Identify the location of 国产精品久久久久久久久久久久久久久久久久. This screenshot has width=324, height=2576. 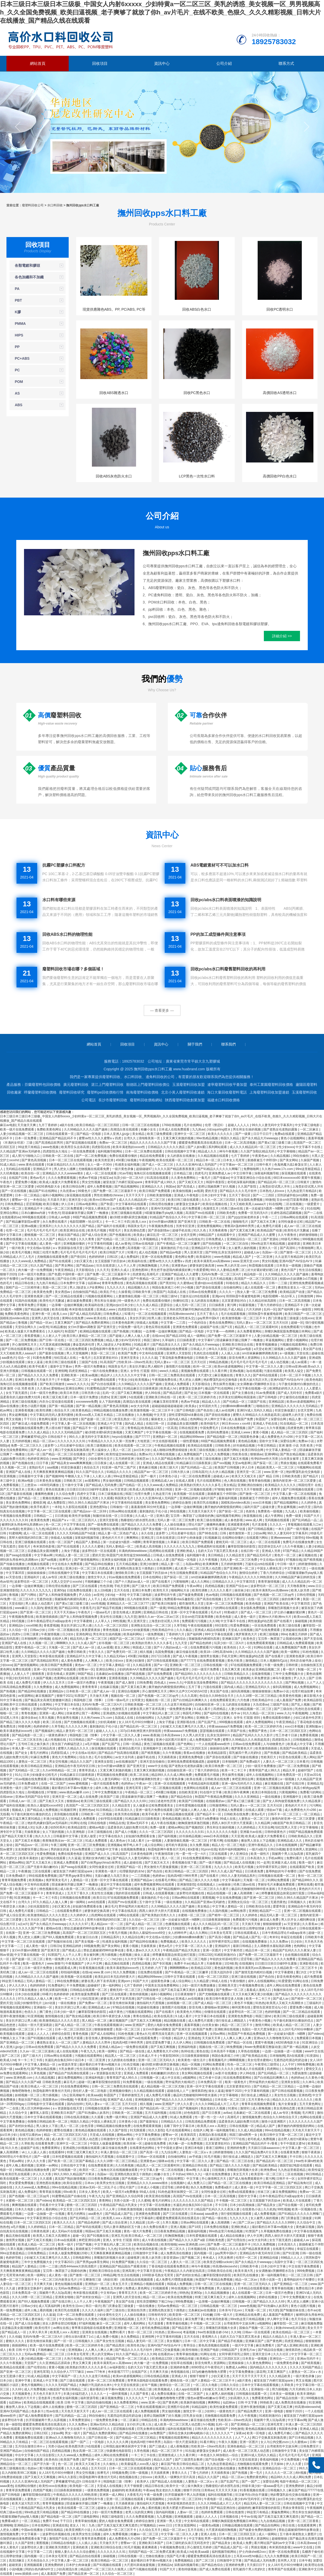
(252, 1682).